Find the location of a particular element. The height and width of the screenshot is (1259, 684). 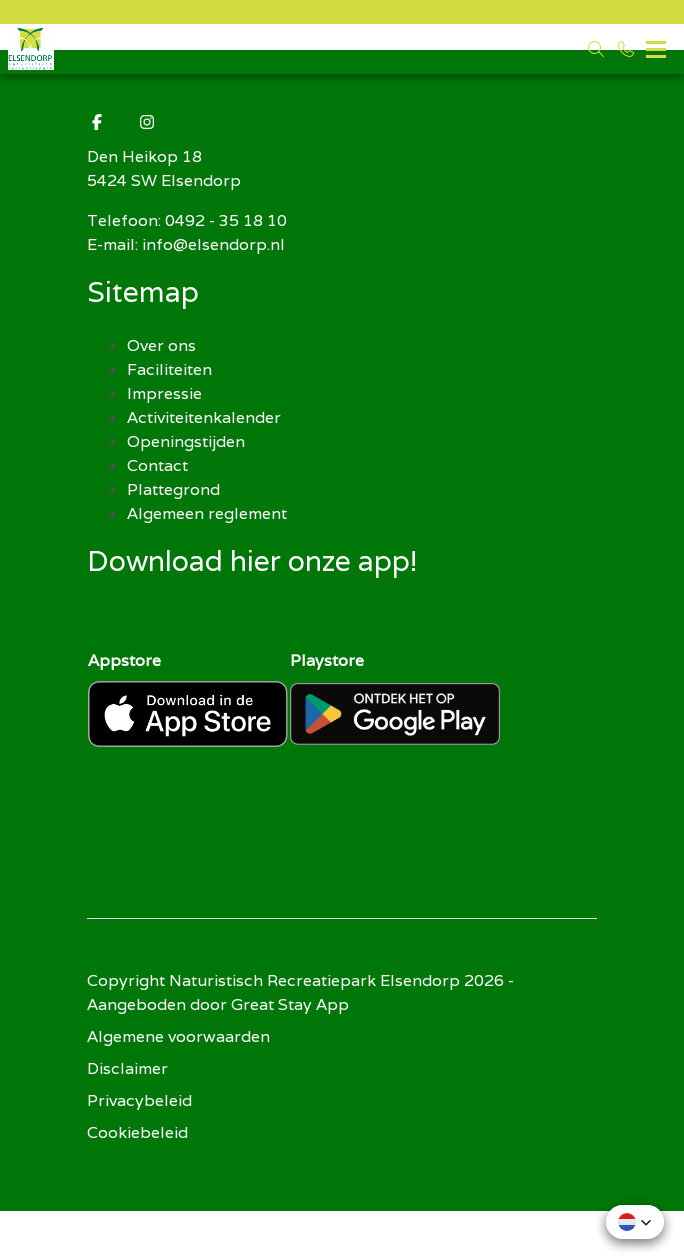

Telefoon: 0492 - 35 18 10 is located at coordinates (187, 220).